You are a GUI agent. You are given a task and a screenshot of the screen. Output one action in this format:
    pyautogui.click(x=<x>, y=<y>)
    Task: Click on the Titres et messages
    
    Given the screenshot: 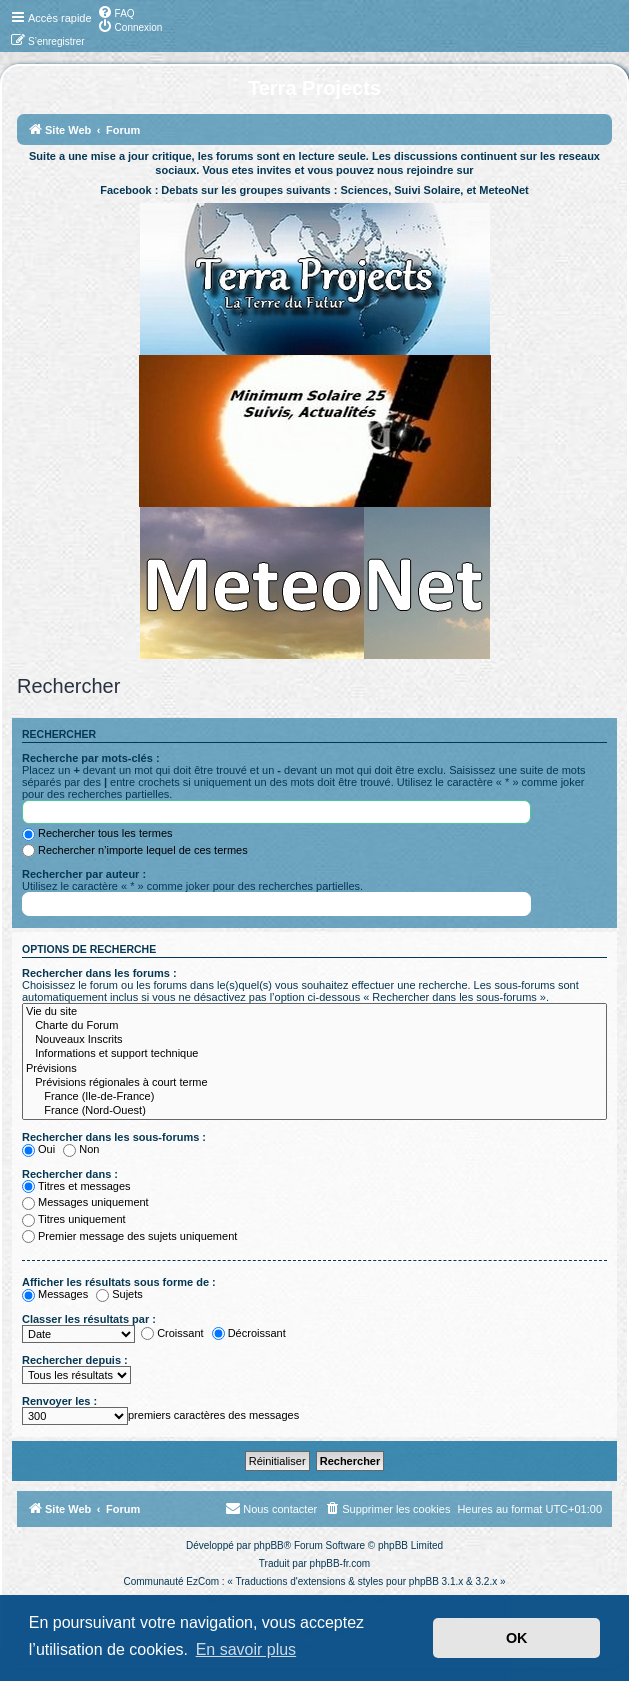 What is the action you would take?
    pyautogui.click(x=76, y=1186)
    